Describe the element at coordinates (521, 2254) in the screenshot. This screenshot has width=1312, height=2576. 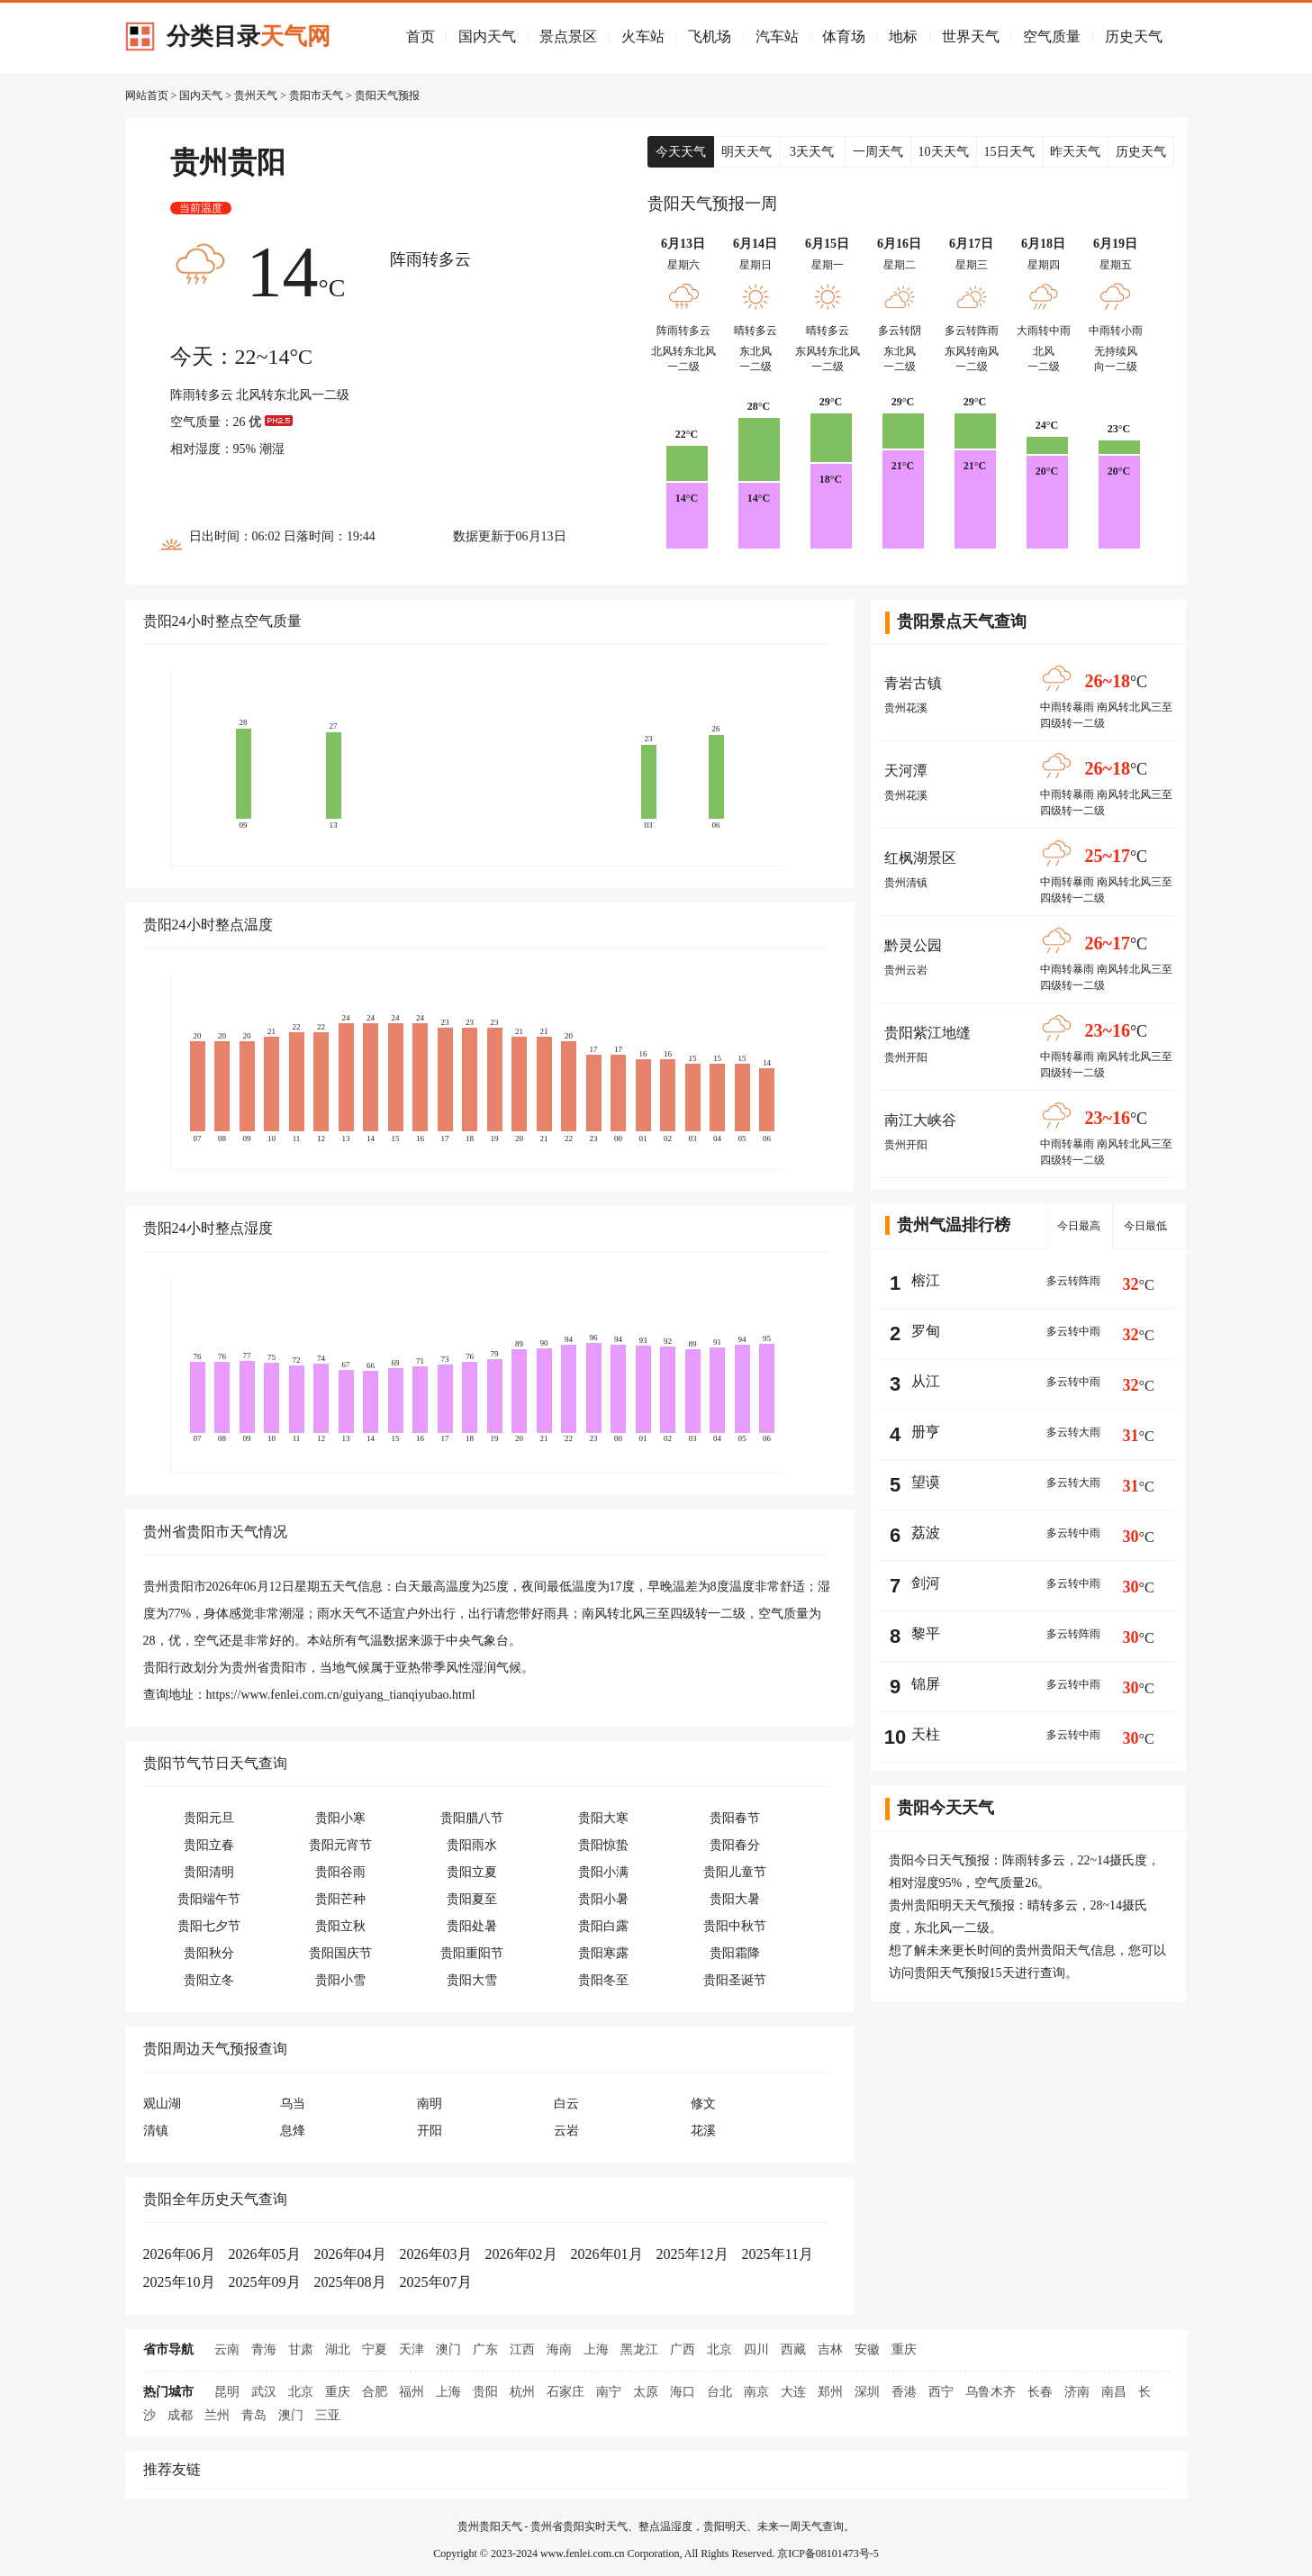
I see `2026年02月` at that location.